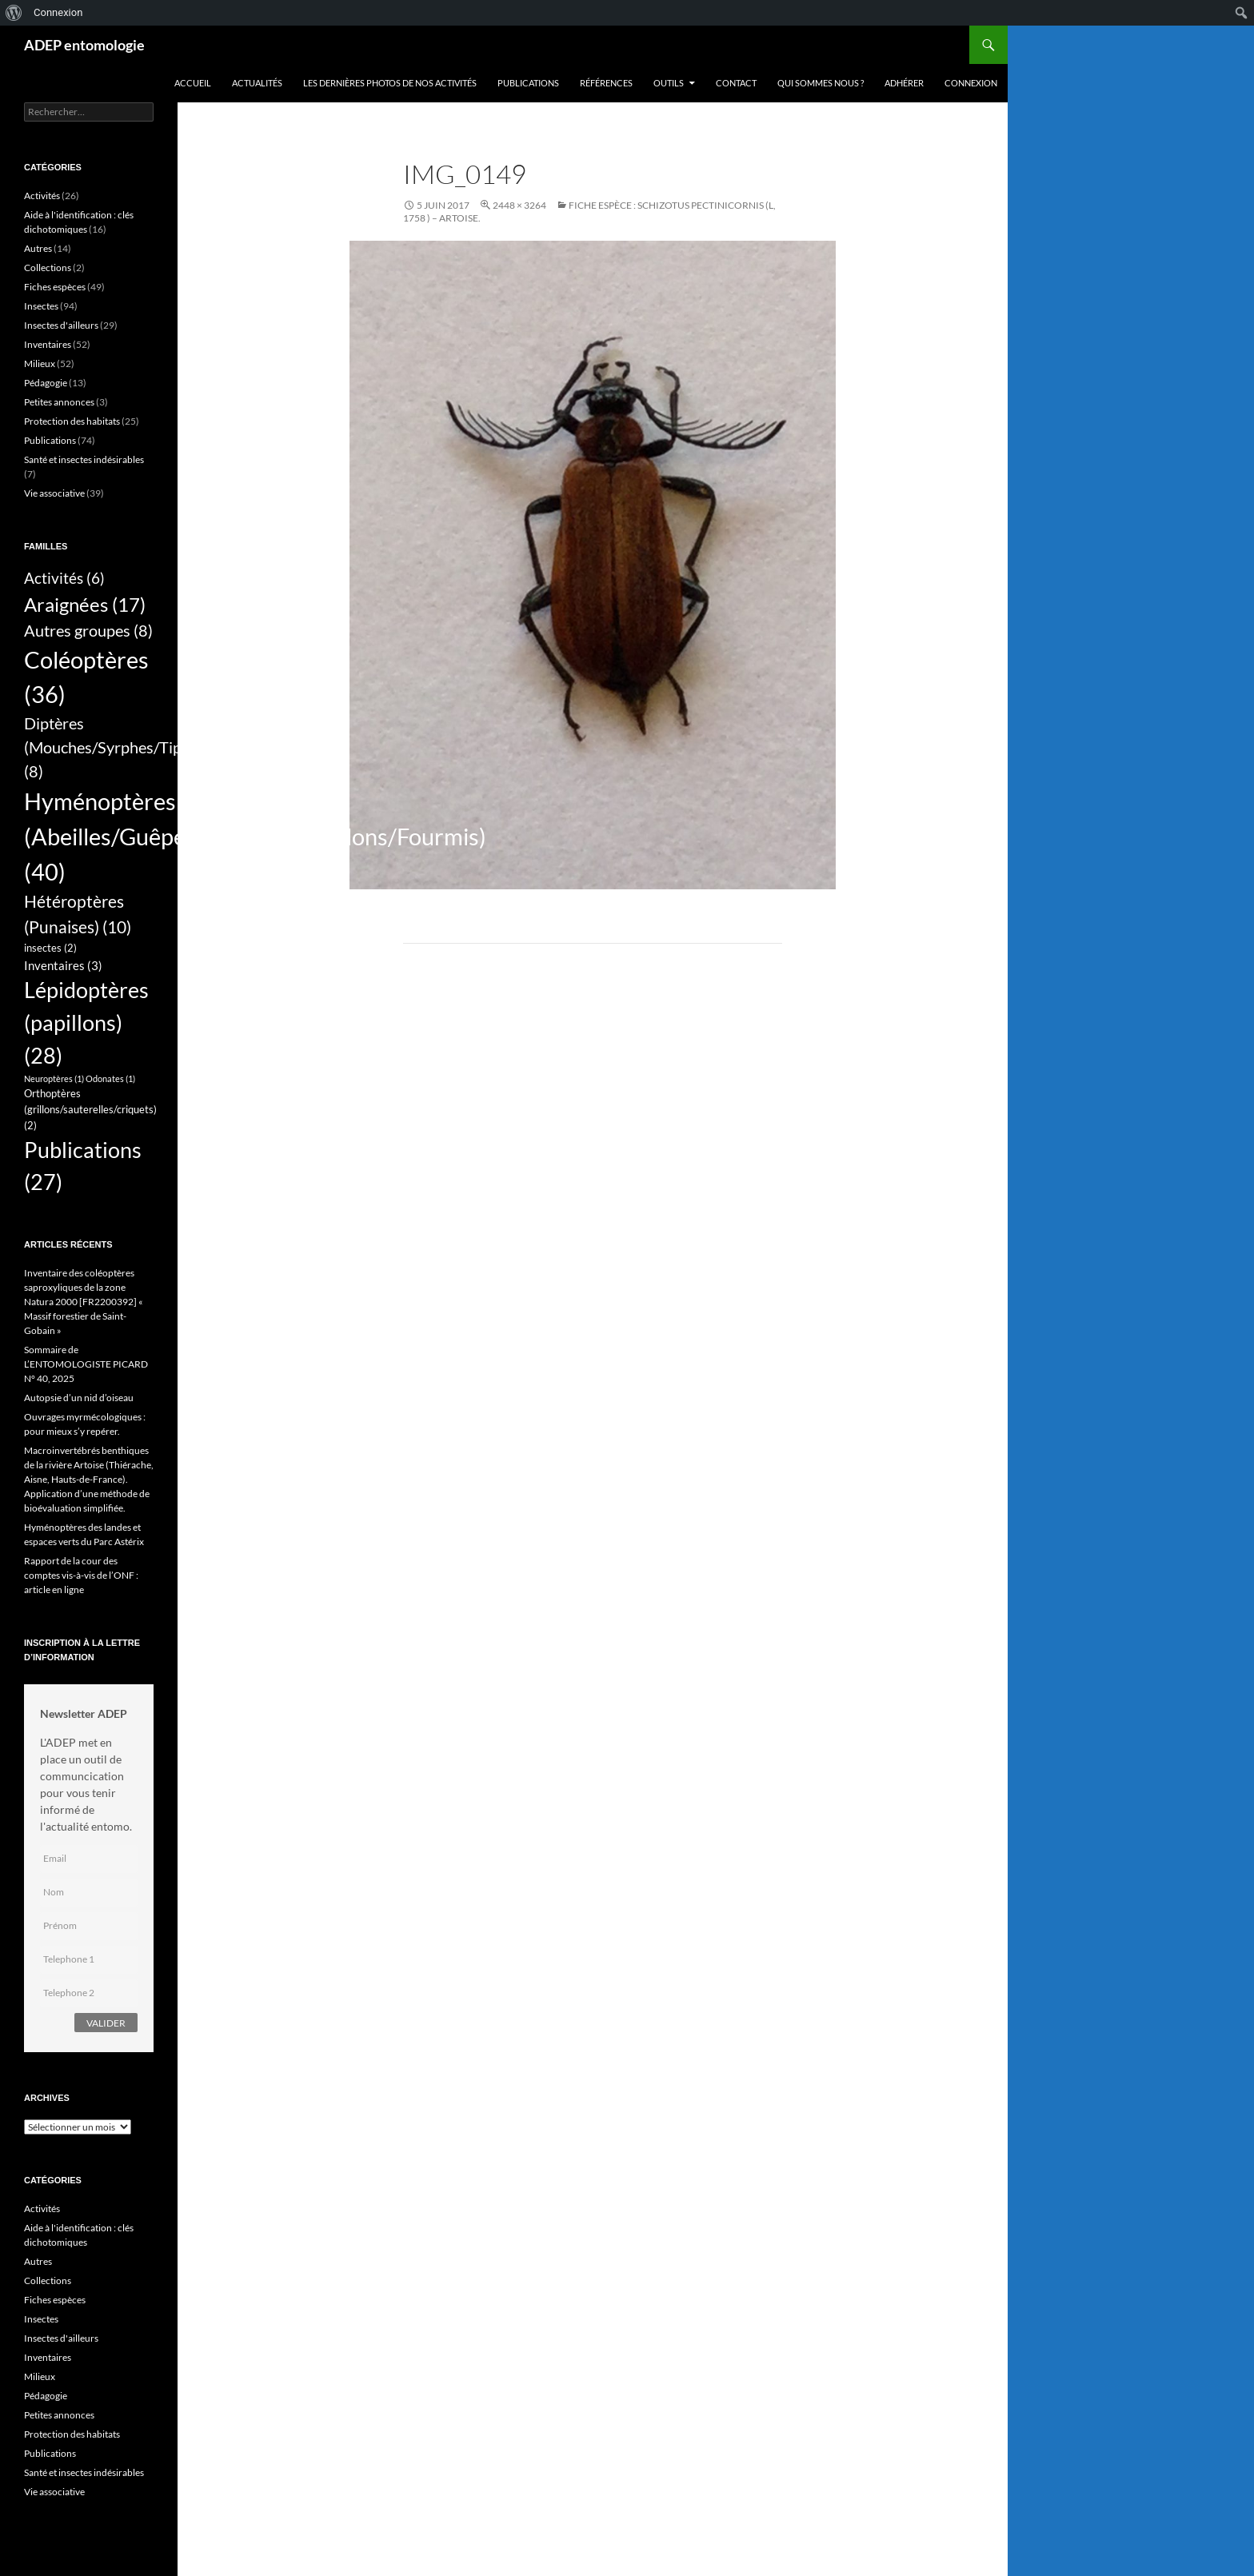 Image resolution: width=1254 pixels, height=2576 pixels. I want to click on Vie associative, so click(54, 493).